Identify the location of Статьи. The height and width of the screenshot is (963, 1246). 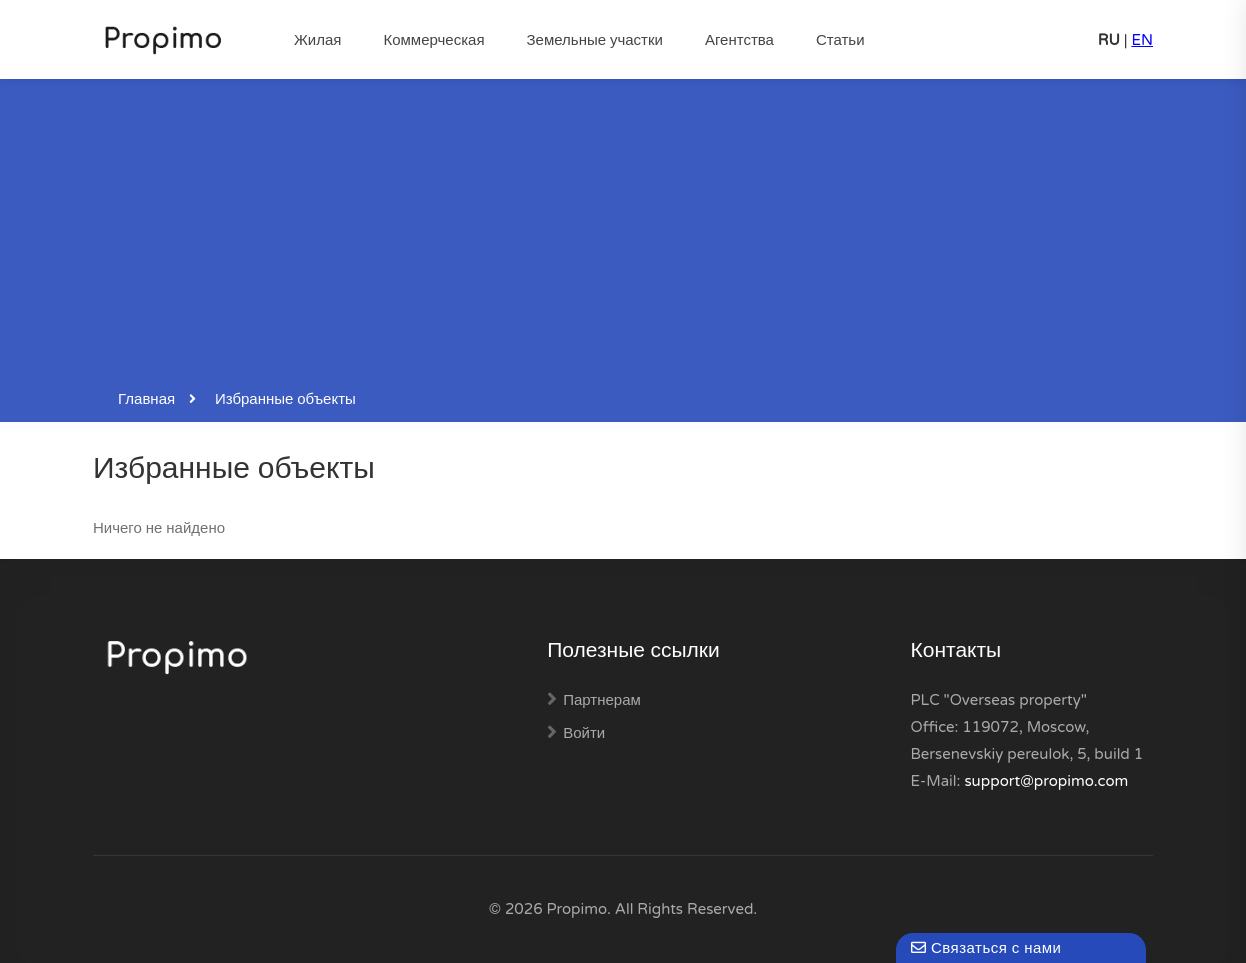
(840, 40).